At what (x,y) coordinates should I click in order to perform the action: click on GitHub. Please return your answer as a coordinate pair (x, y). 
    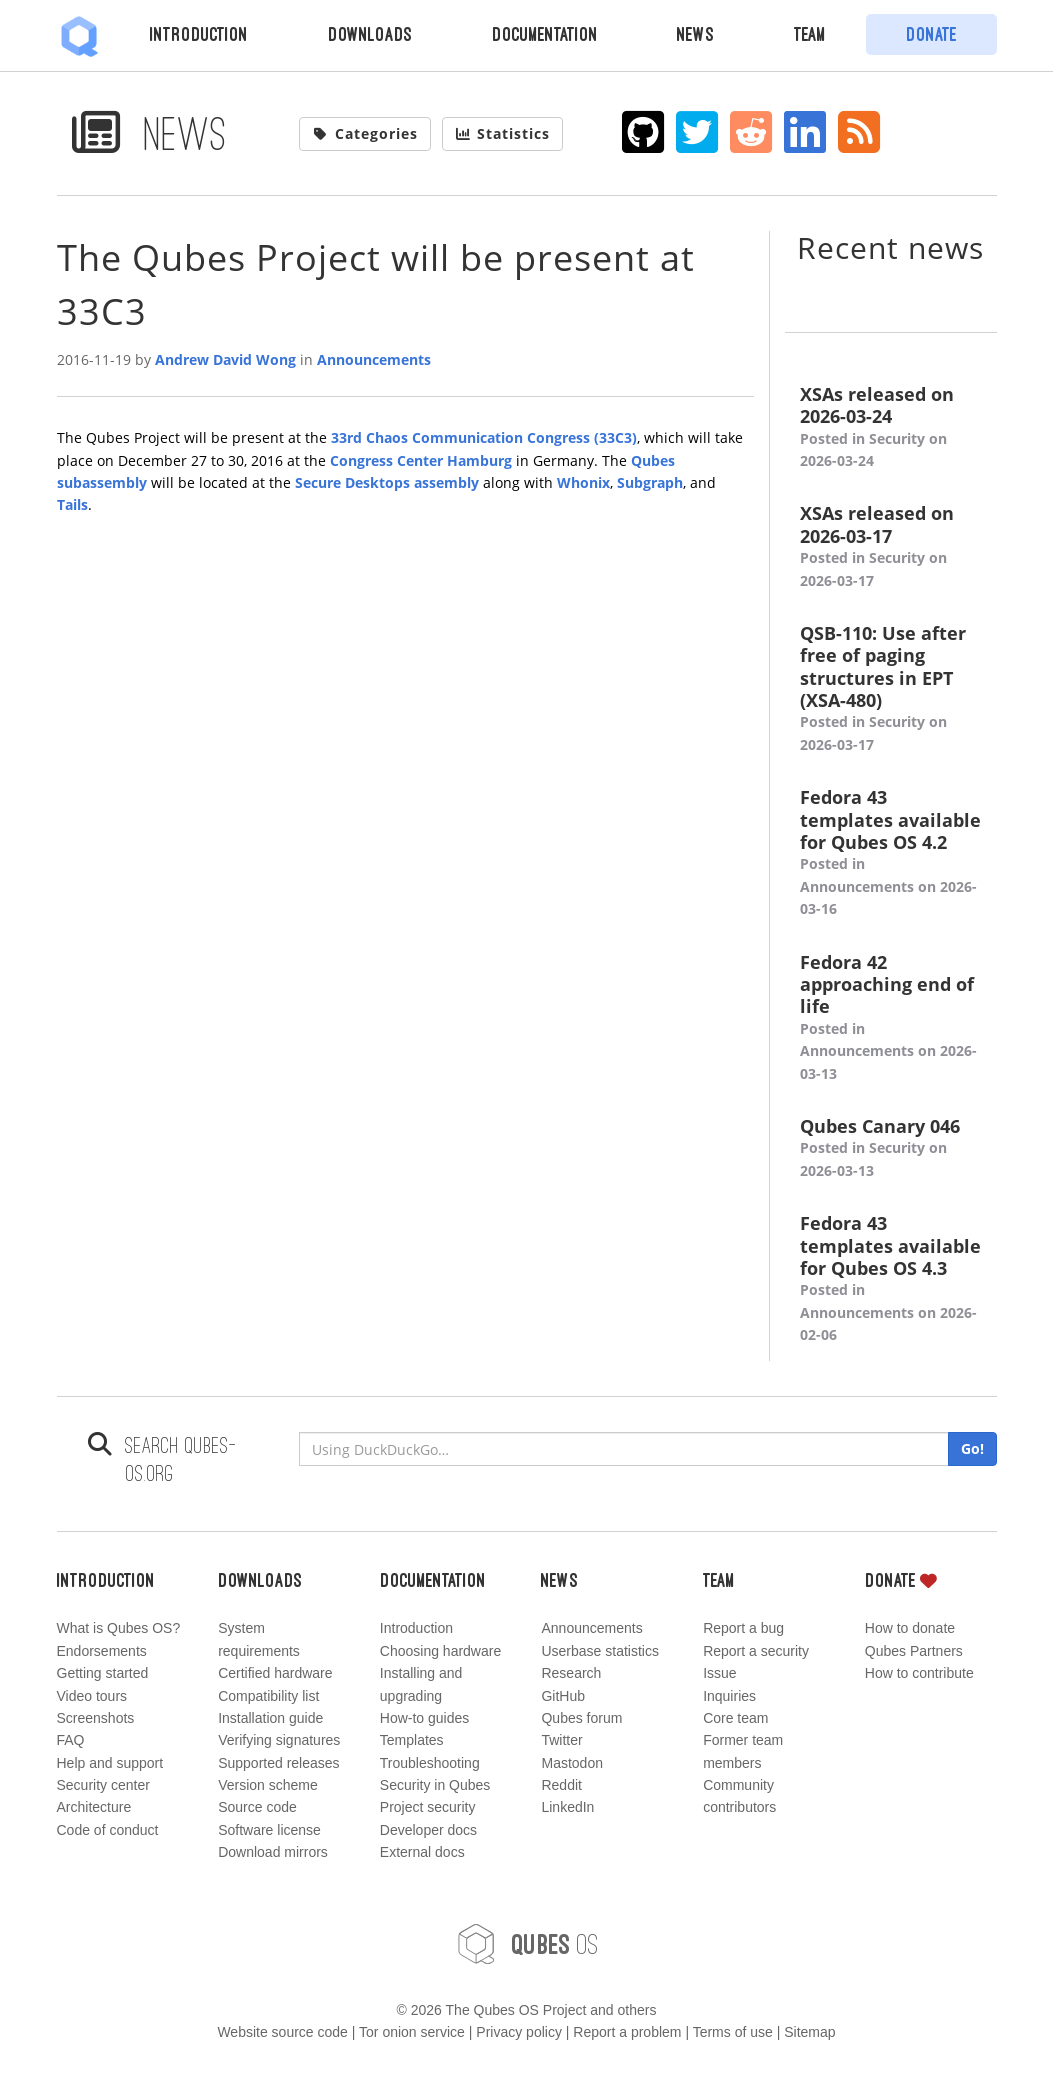
    Looking at the image, I should click on (563, 1696).